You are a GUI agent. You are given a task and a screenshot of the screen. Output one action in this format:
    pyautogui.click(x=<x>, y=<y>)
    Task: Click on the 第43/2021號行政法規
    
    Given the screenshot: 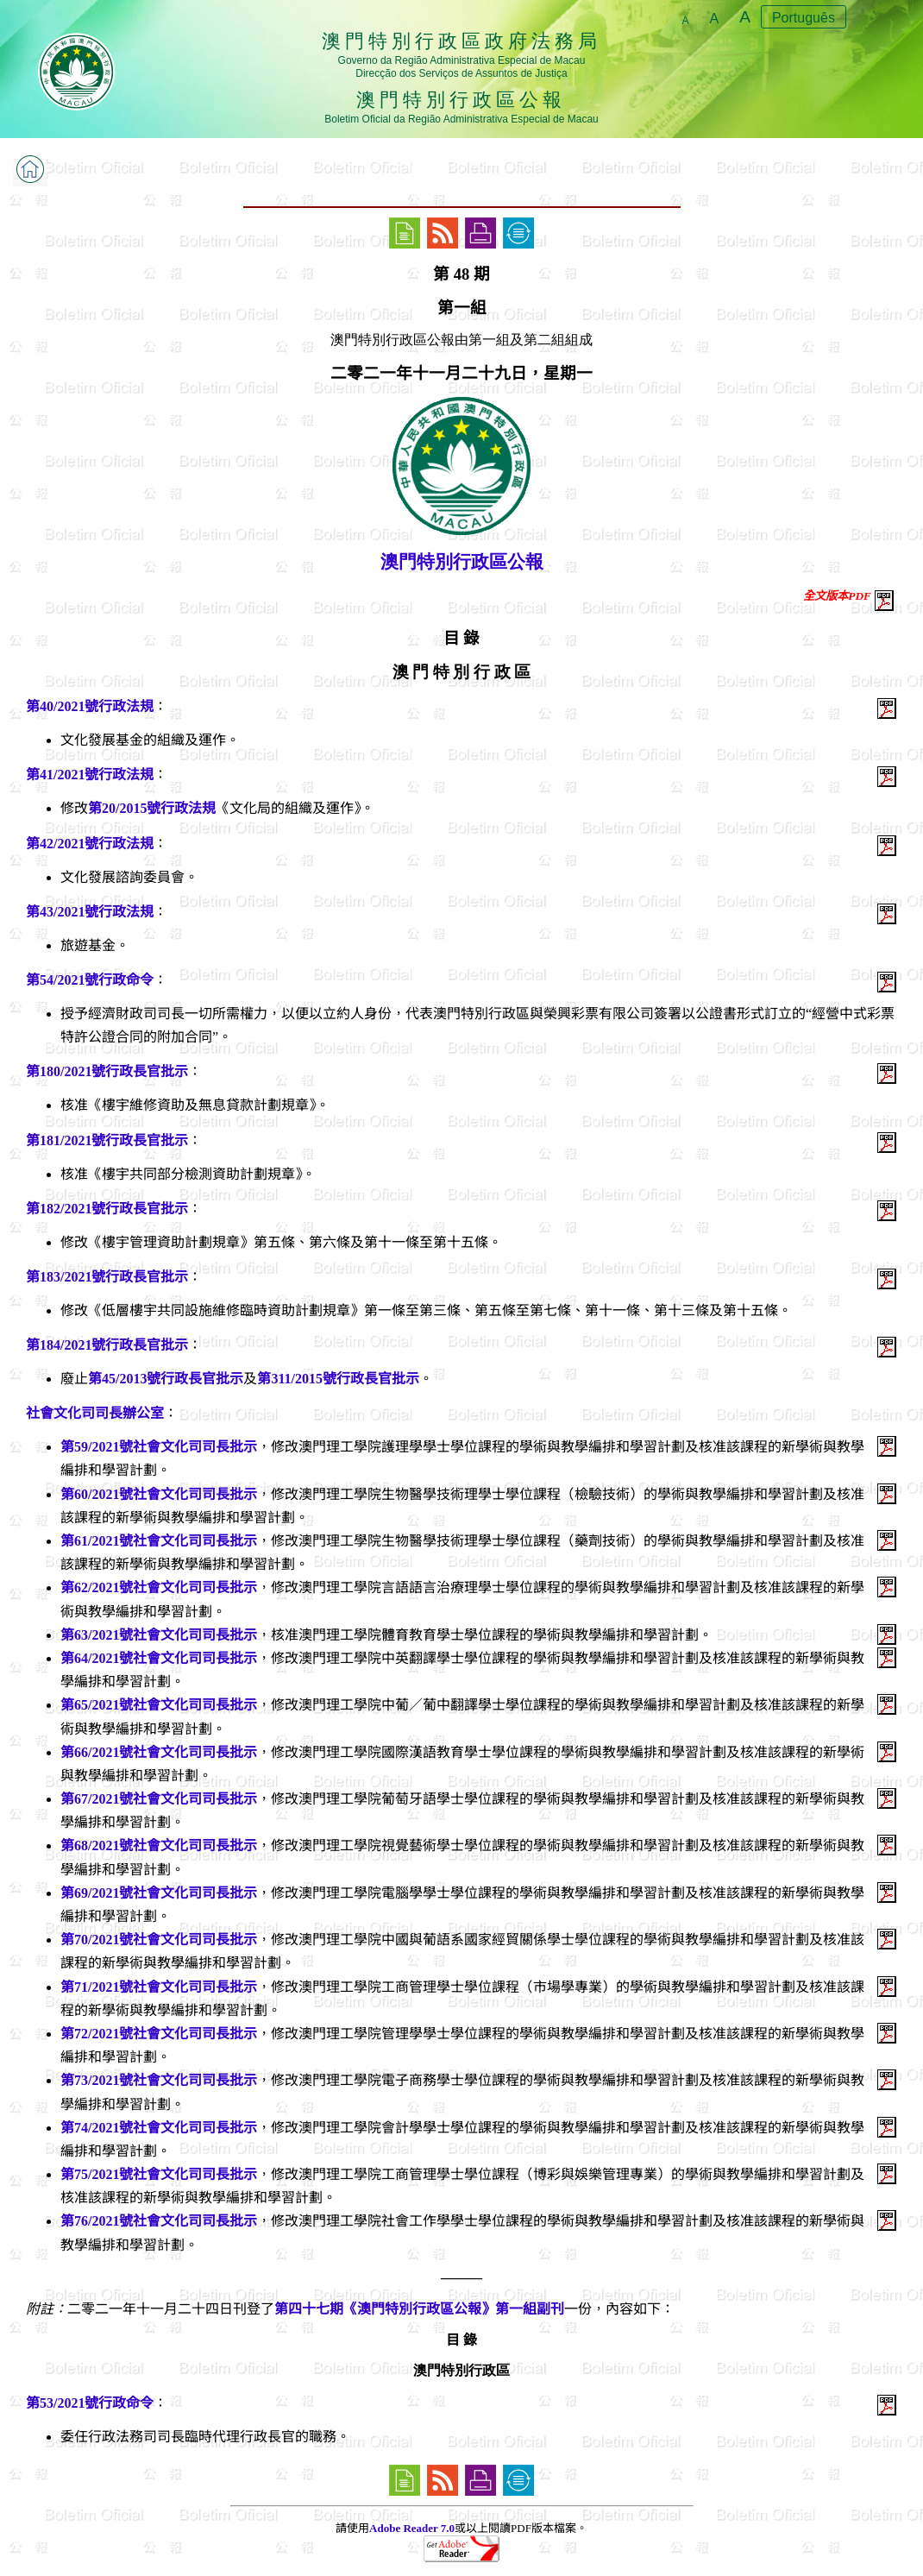 What is the action you would take?
    pyautogui.click(x=90, y=911)
    